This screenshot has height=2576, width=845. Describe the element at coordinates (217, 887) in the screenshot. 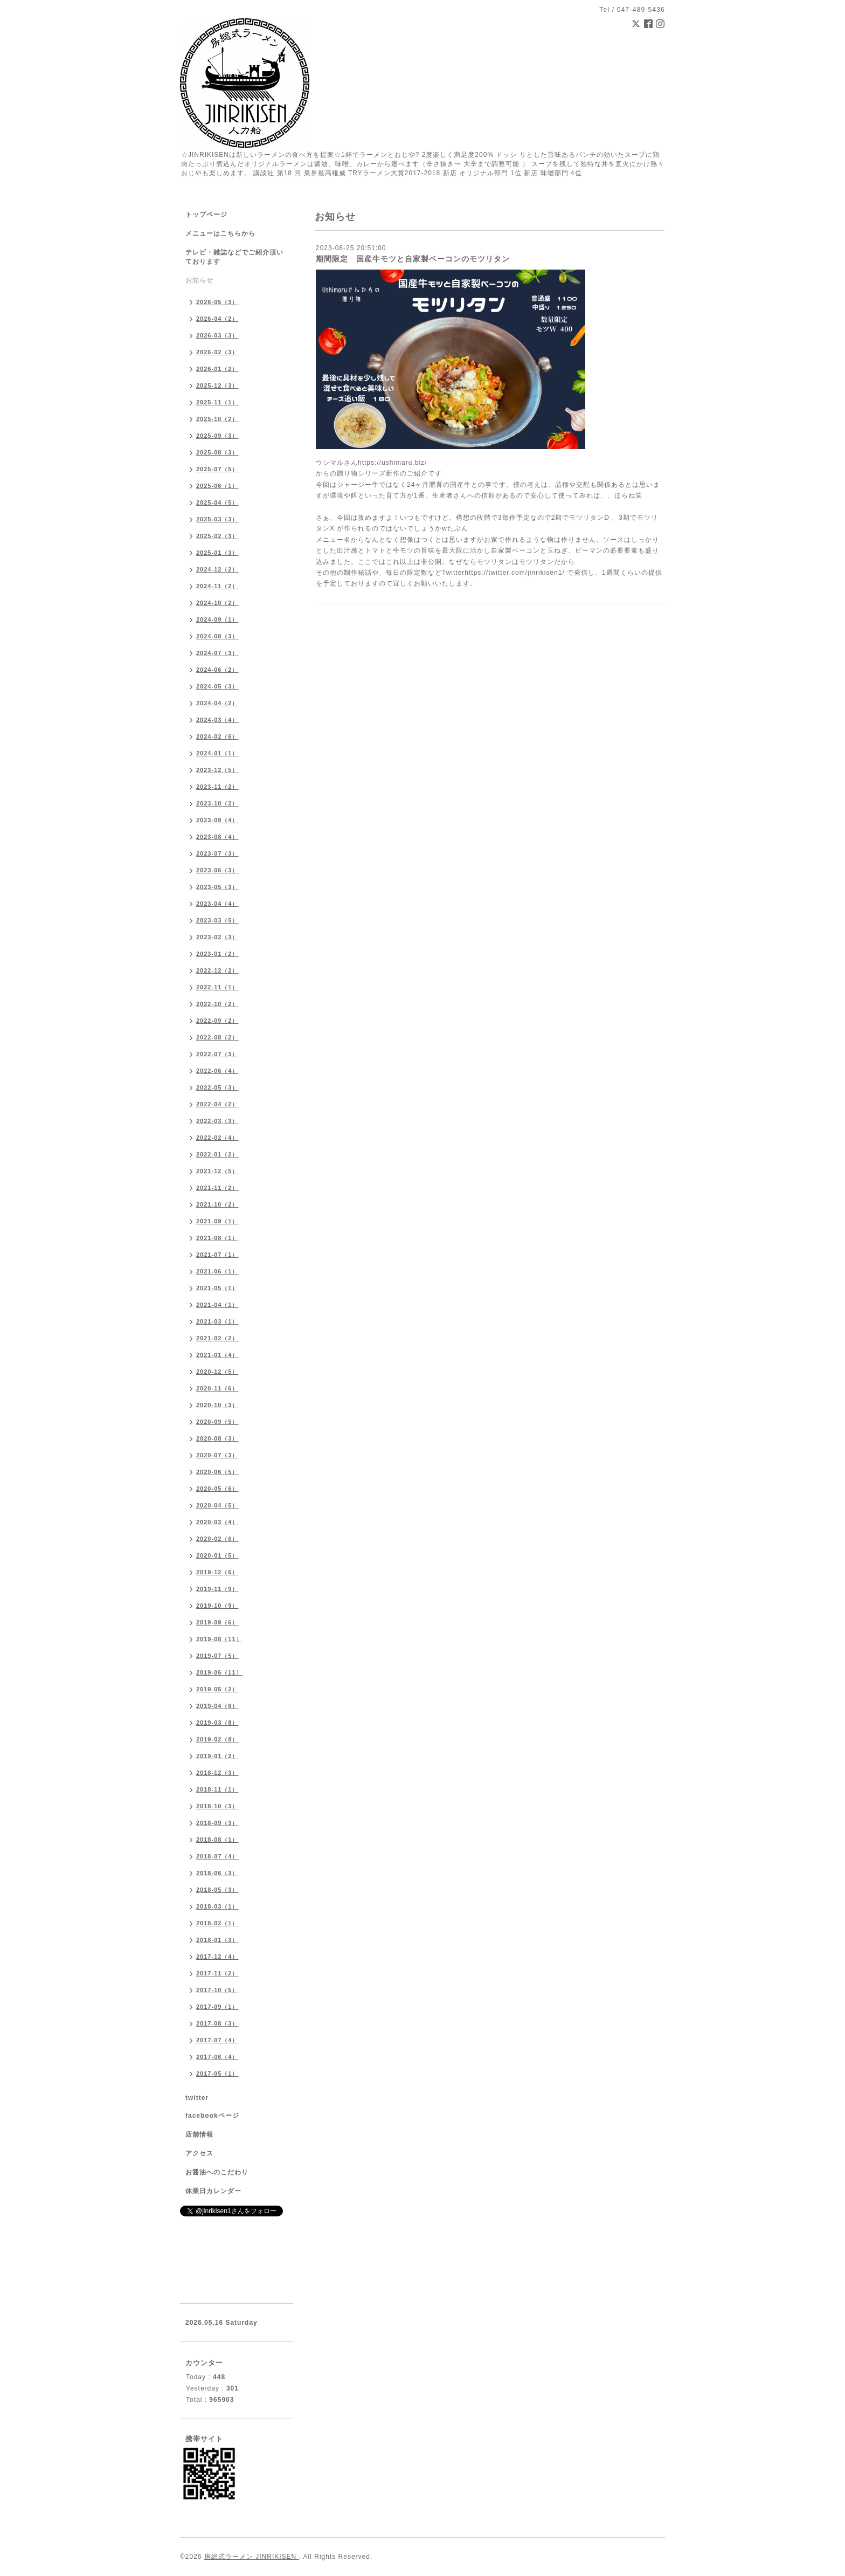

I see `2023-05（3）` at that location.